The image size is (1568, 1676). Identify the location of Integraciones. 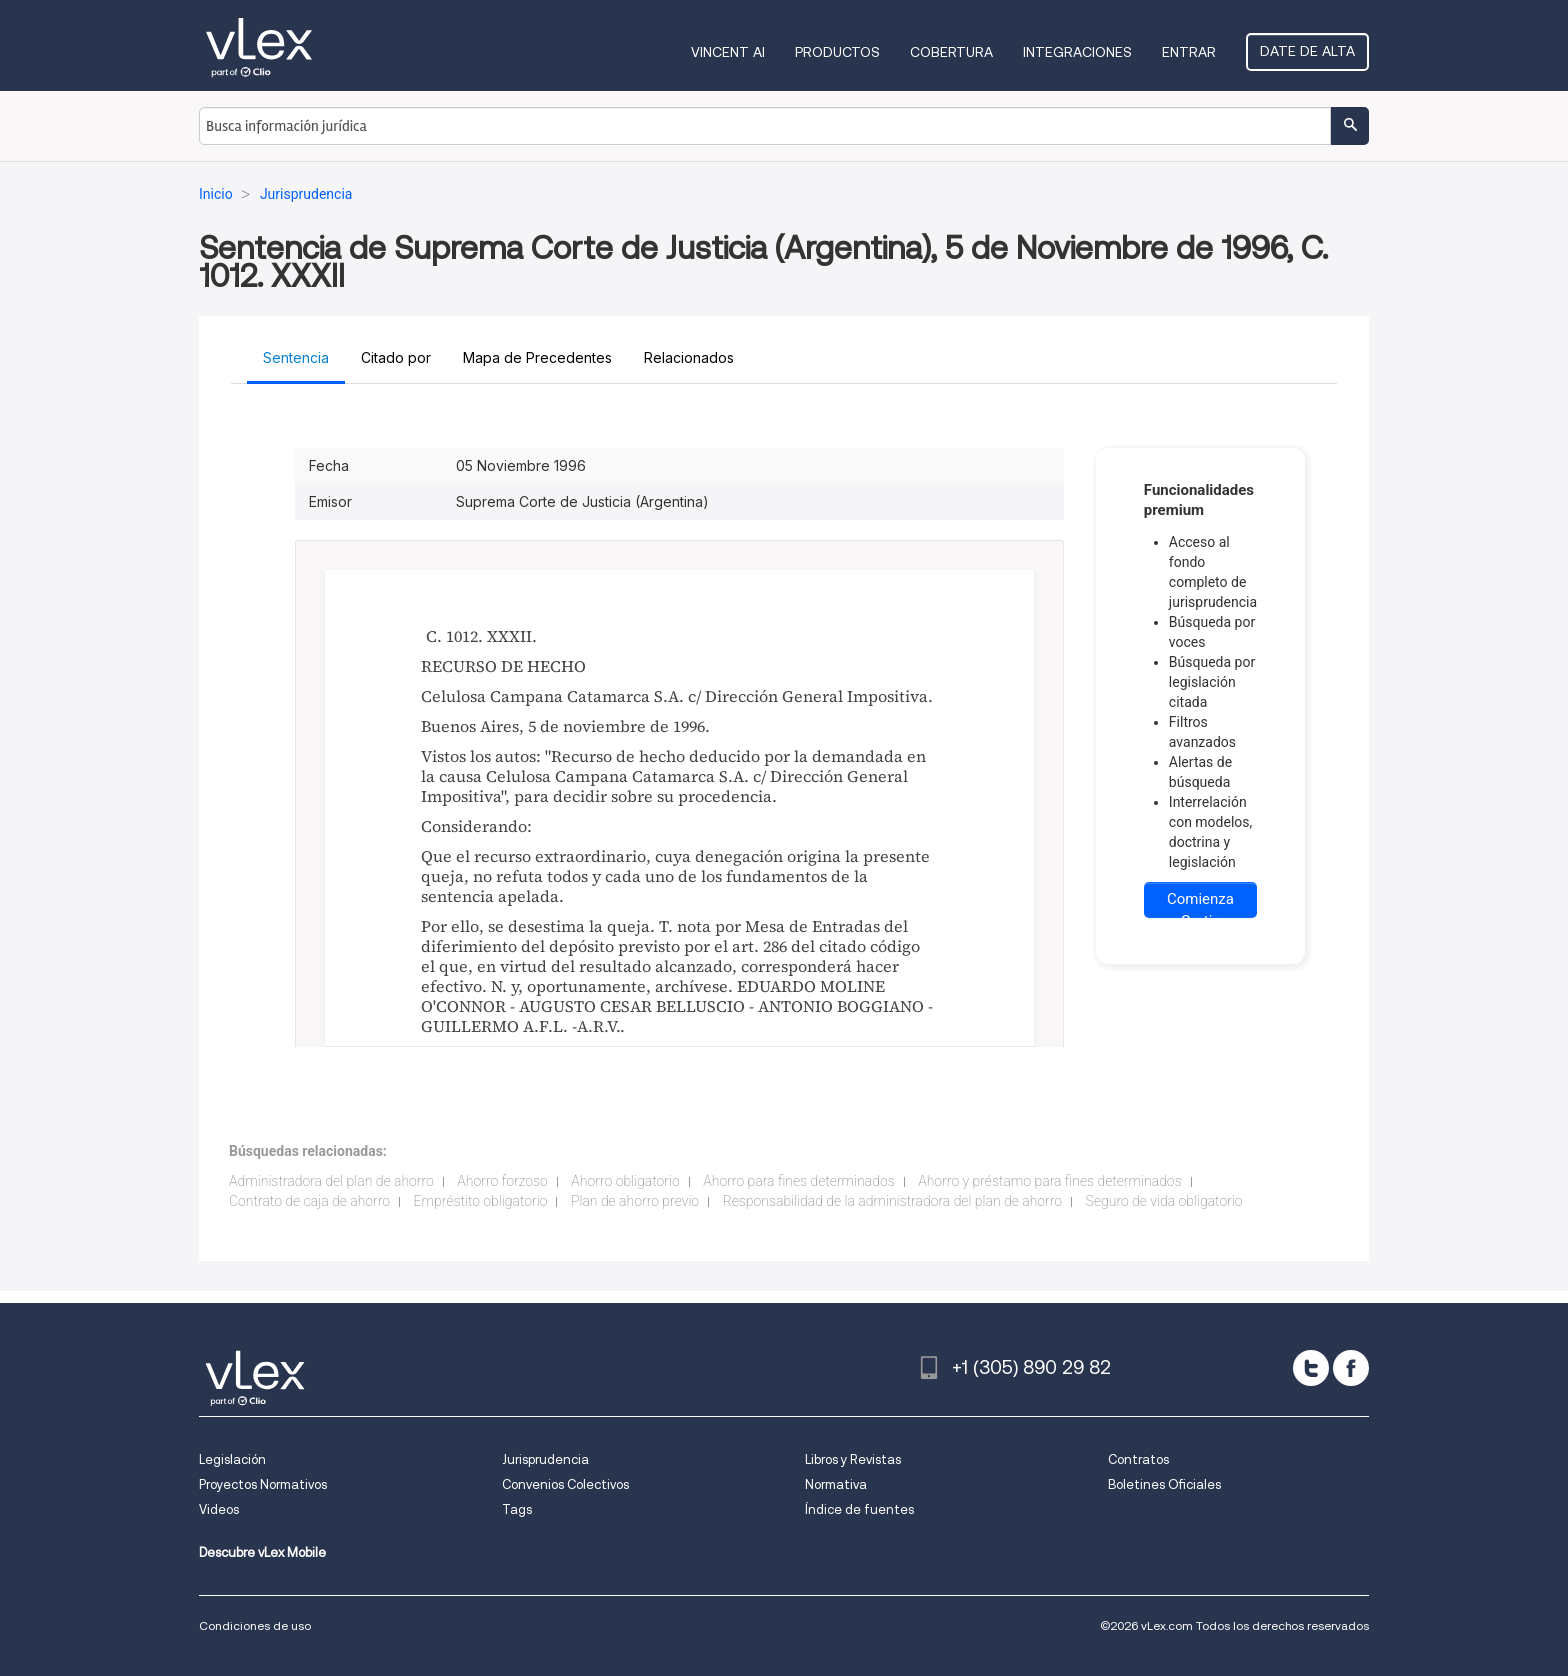
(1077, 52).